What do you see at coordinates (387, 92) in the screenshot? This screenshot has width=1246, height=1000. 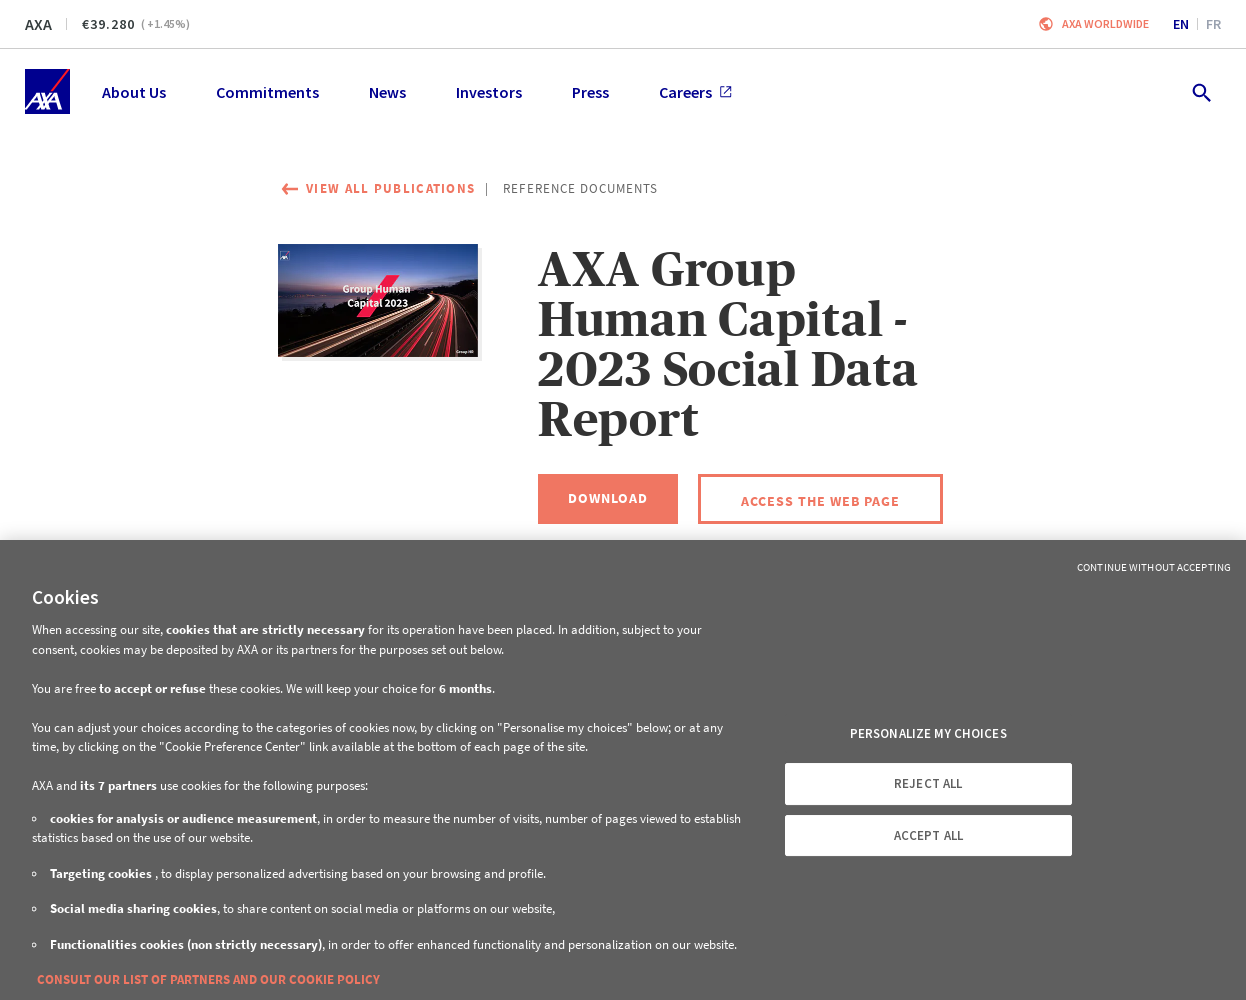 I see `News [menuitem]` at bounding box center [387, 92].